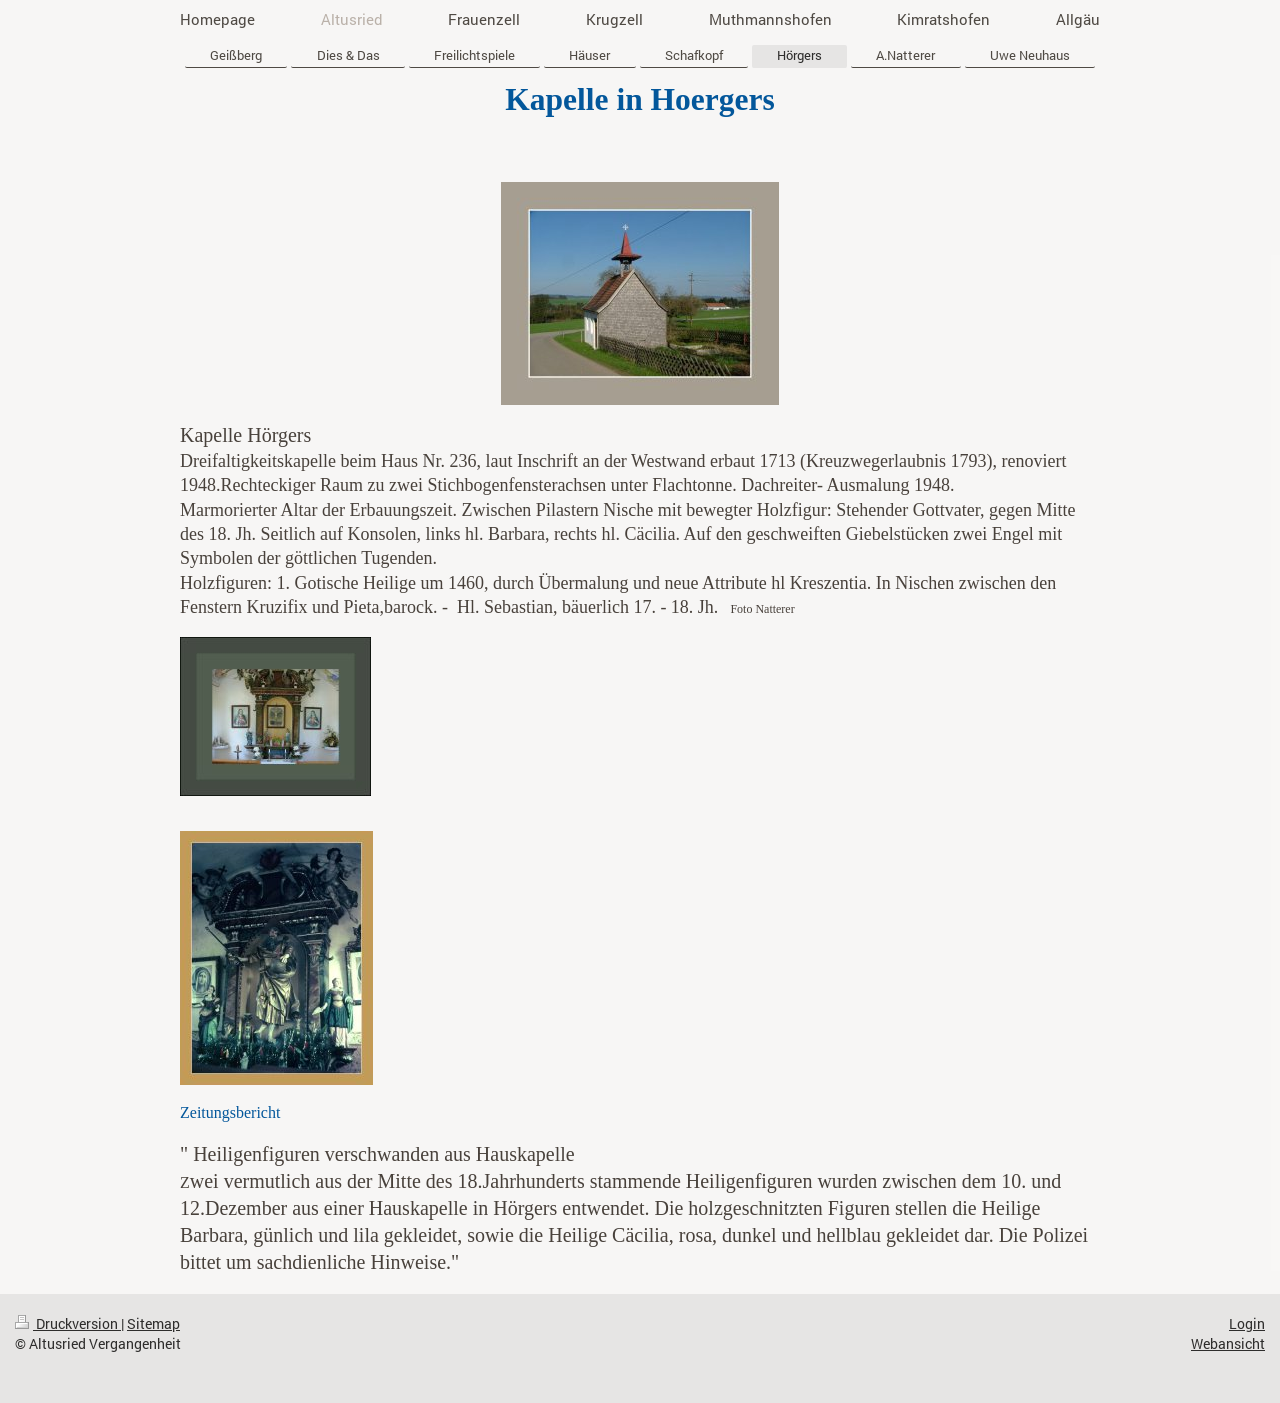 The width and height of the screenshot is (1280, 1403). Describe the element at coordinates (68, 1323) in the screenshot. I see `Druckversion` at that location.